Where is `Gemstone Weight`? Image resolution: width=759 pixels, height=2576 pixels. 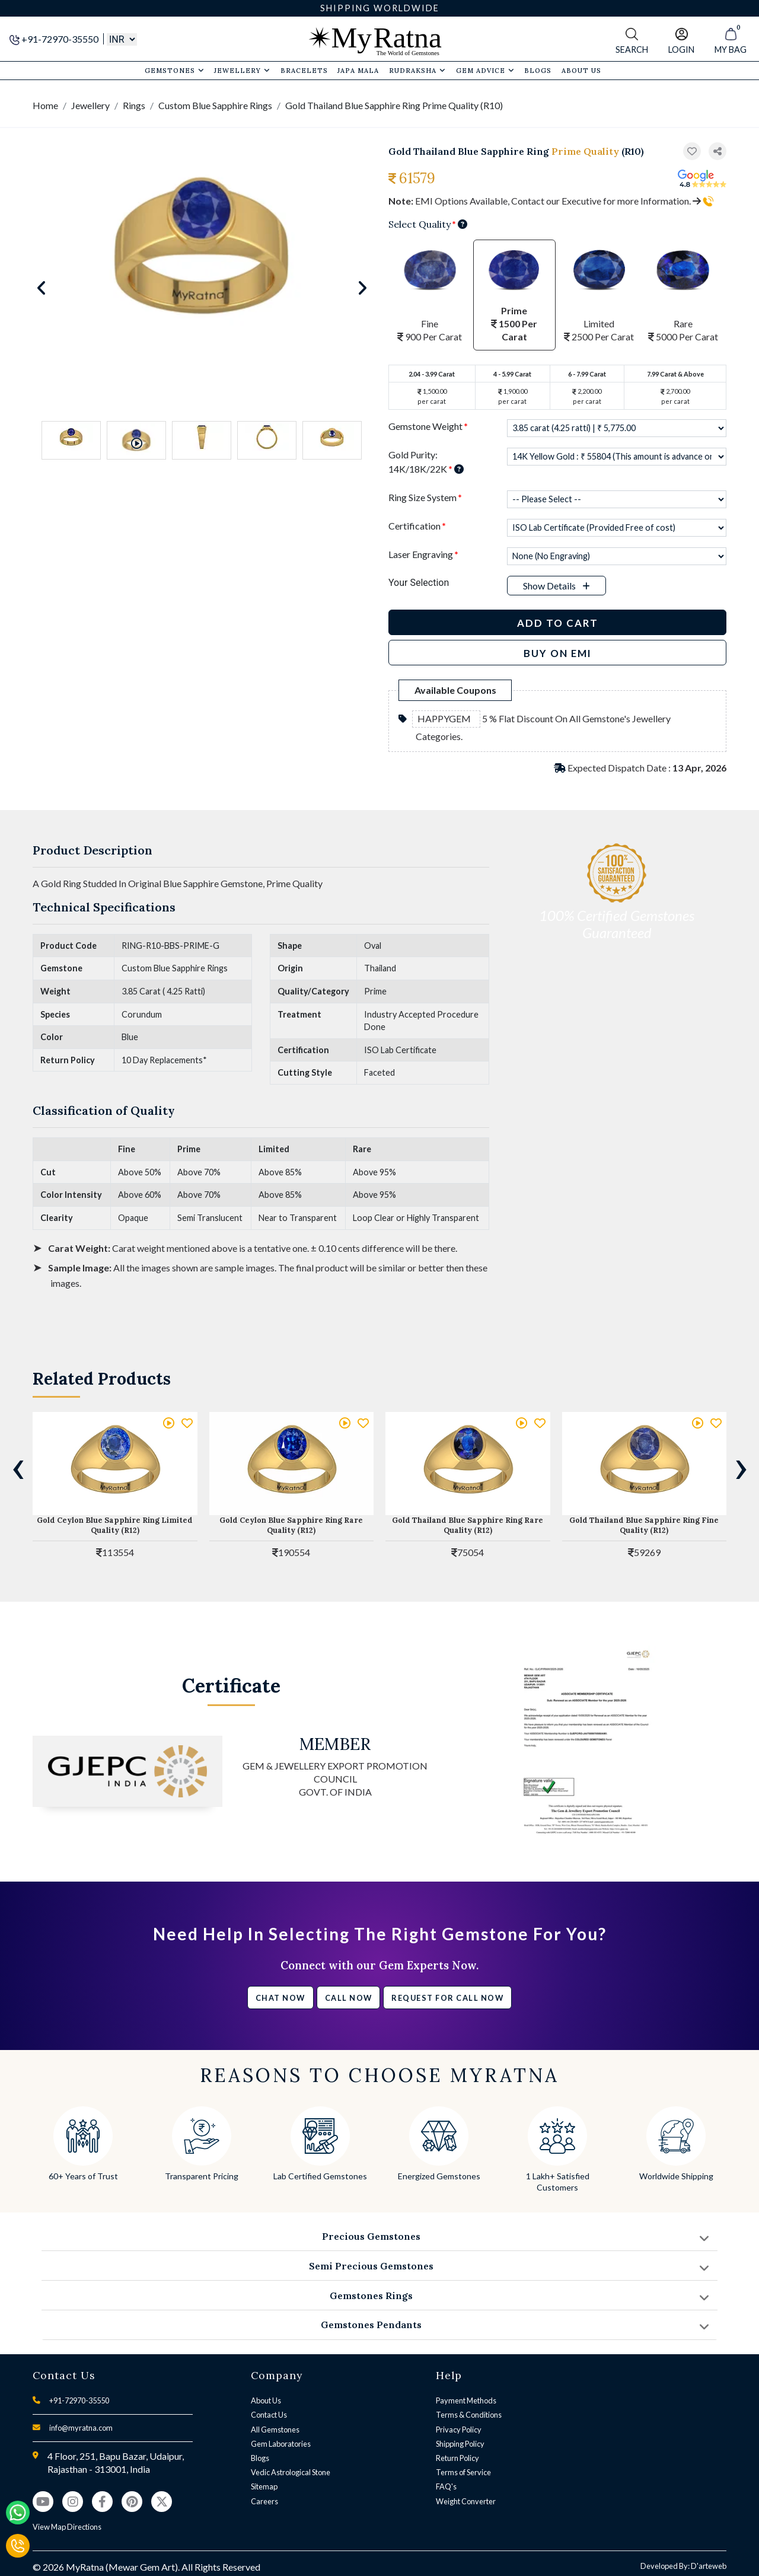 Gemstone Weight is located at coordinates (428, 426).